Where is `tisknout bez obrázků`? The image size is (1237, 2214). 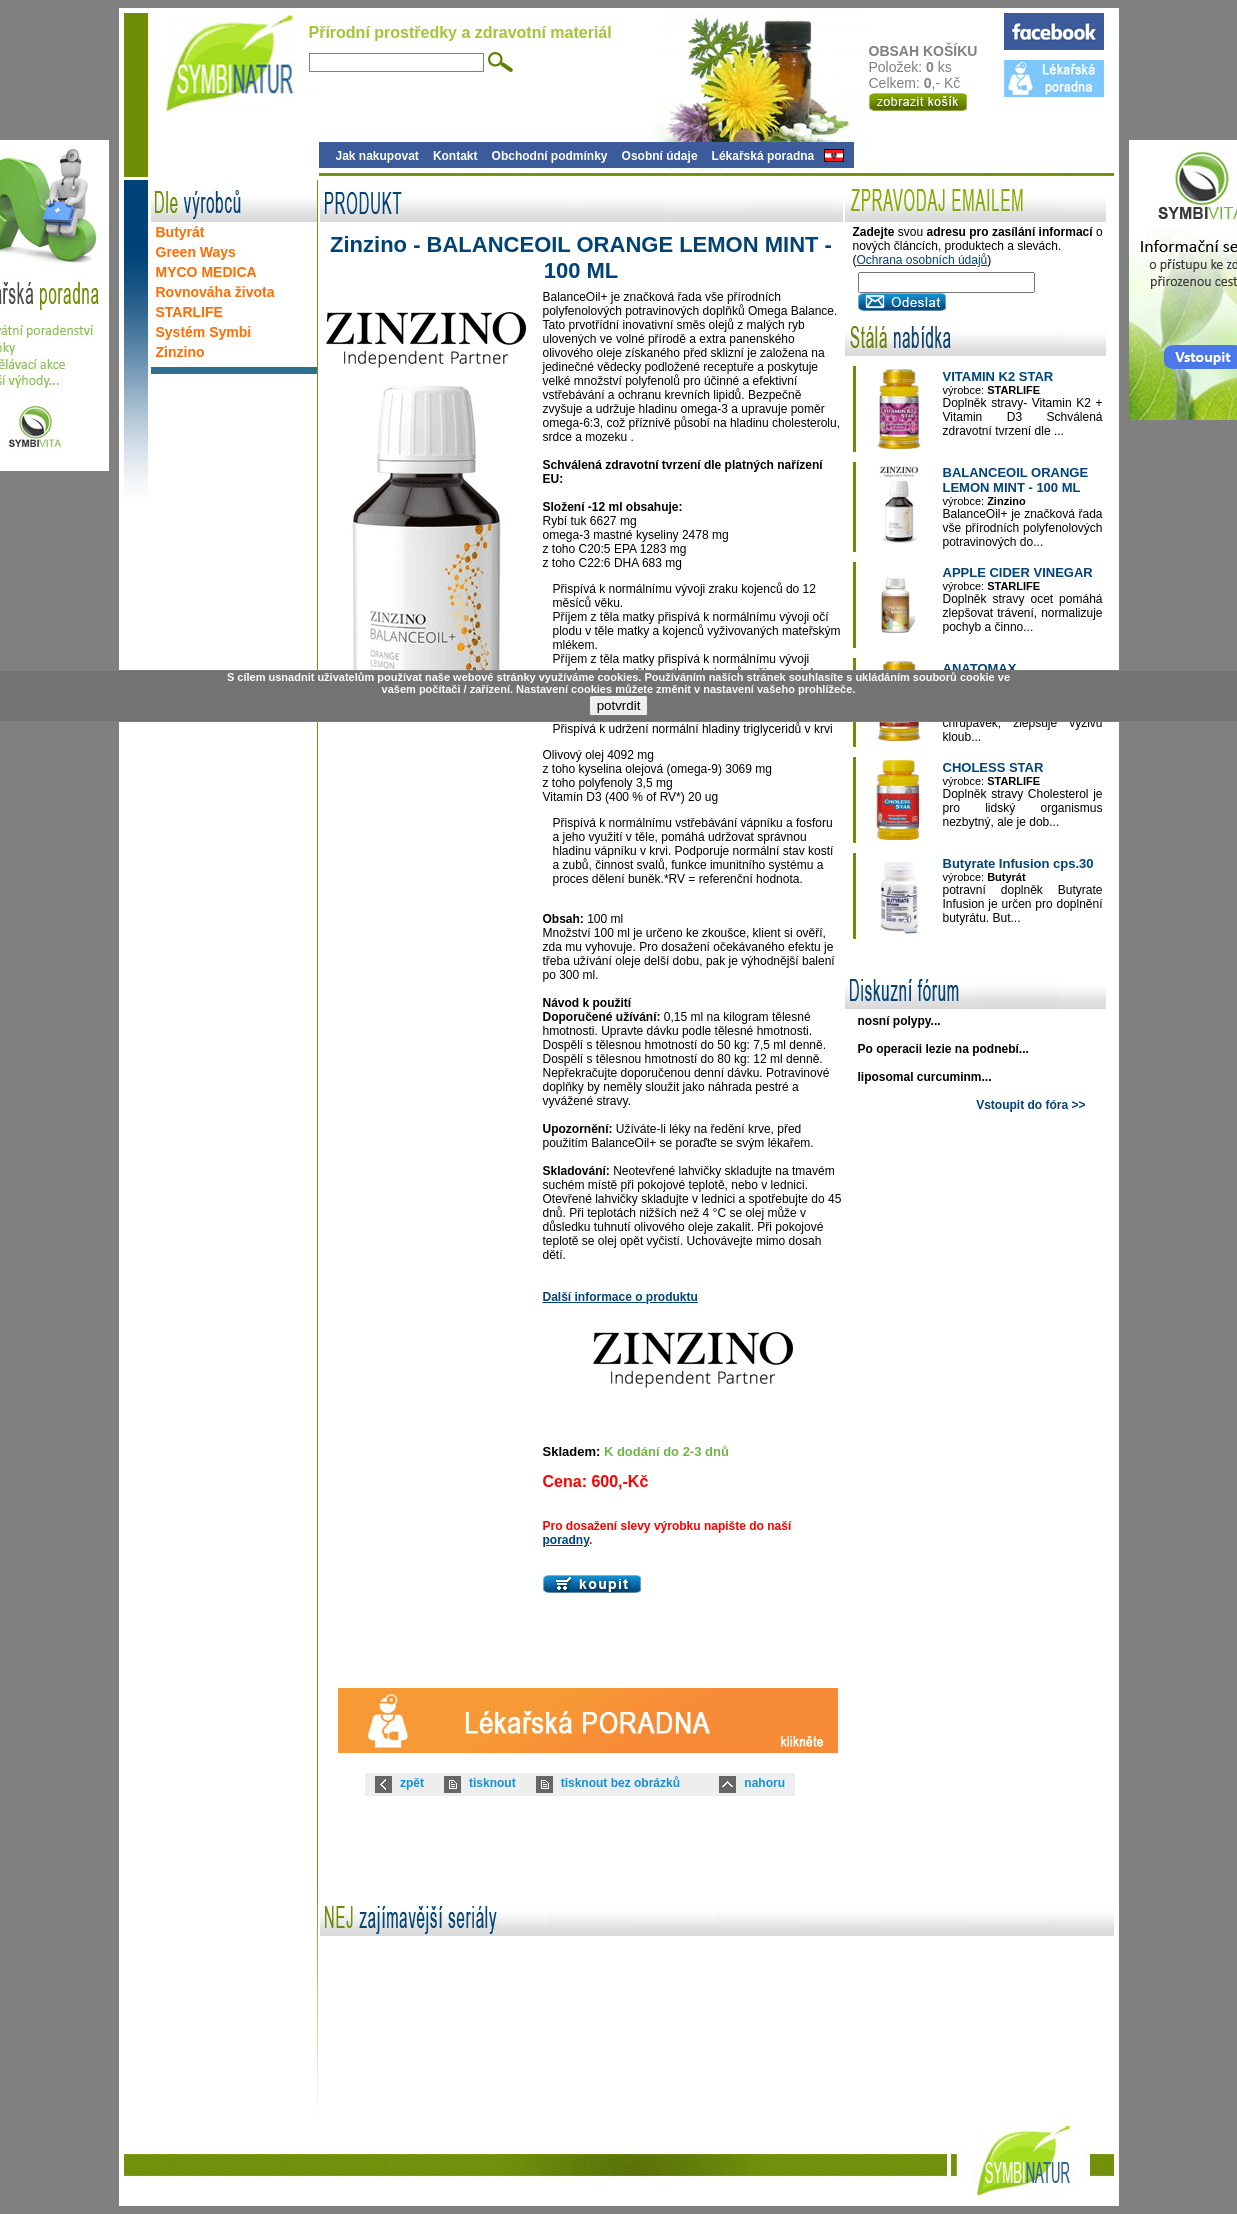 tisknout bez obrázků is located at coordinates (620, 1783).